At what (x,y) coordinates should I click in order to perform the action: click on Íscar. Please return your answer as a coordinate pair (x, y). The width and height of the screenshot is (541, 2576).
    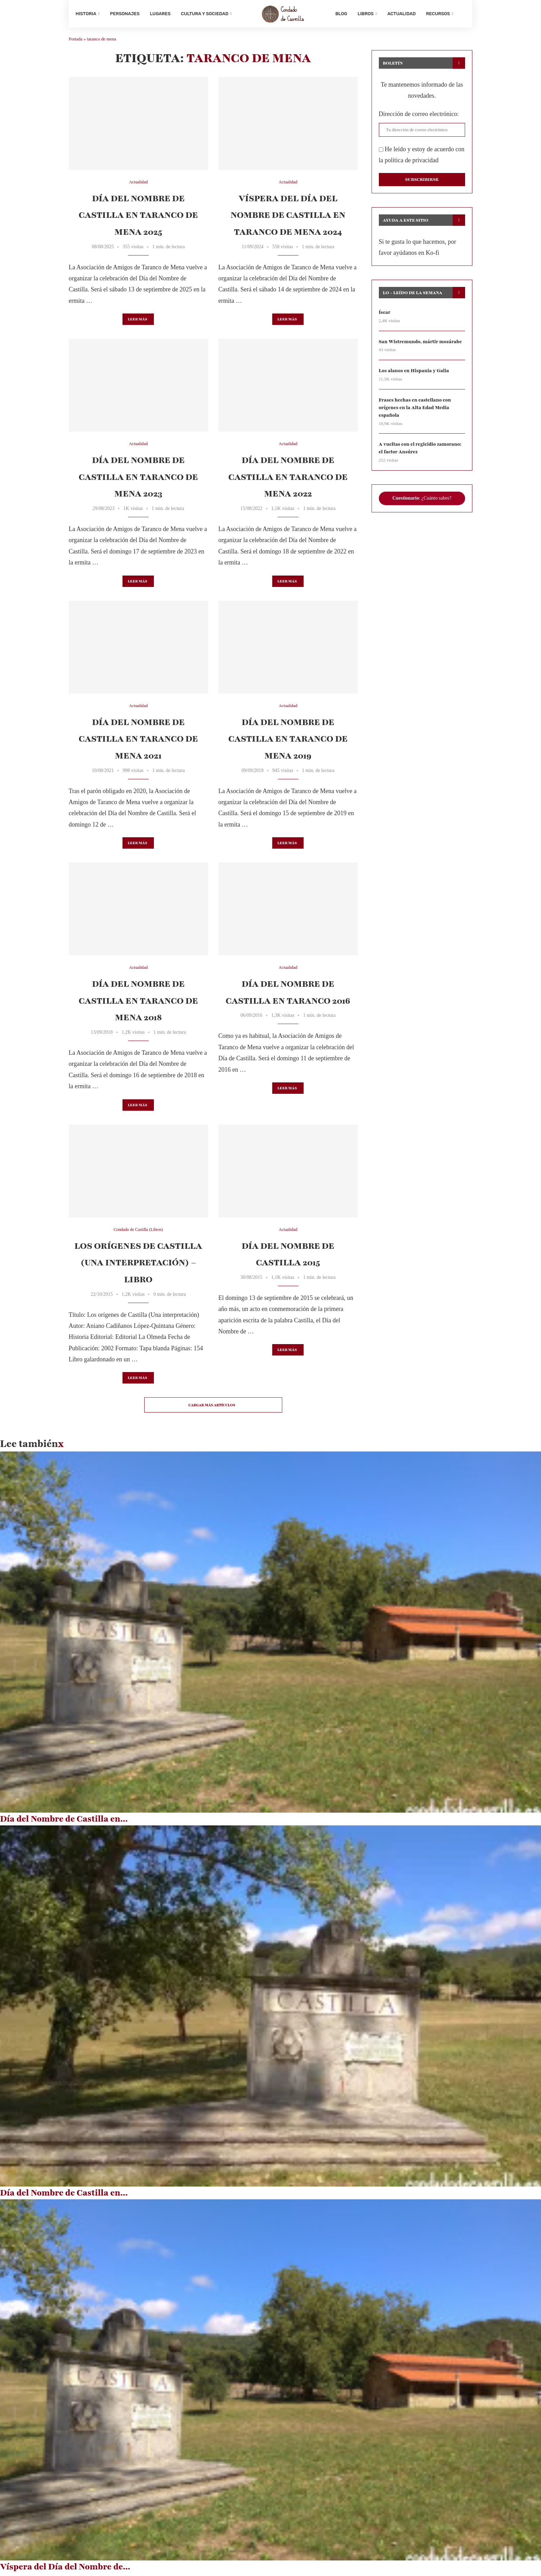
    Looking at the image, I should click on (385, 314).